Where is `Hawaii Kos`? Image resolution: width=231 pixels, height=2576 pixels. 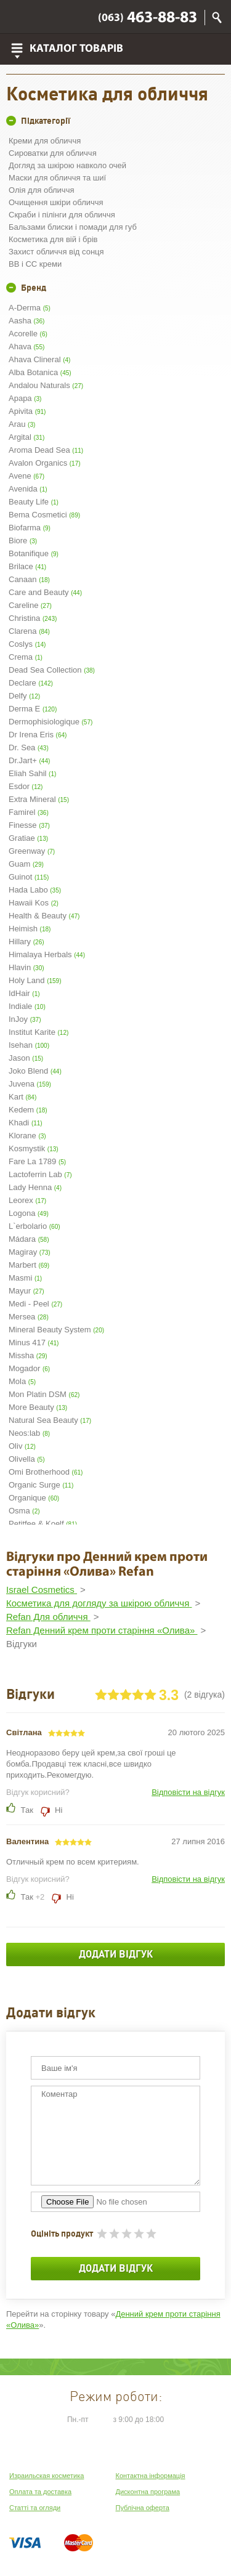 Hawaii Kos is located at coordinates (34, 902).